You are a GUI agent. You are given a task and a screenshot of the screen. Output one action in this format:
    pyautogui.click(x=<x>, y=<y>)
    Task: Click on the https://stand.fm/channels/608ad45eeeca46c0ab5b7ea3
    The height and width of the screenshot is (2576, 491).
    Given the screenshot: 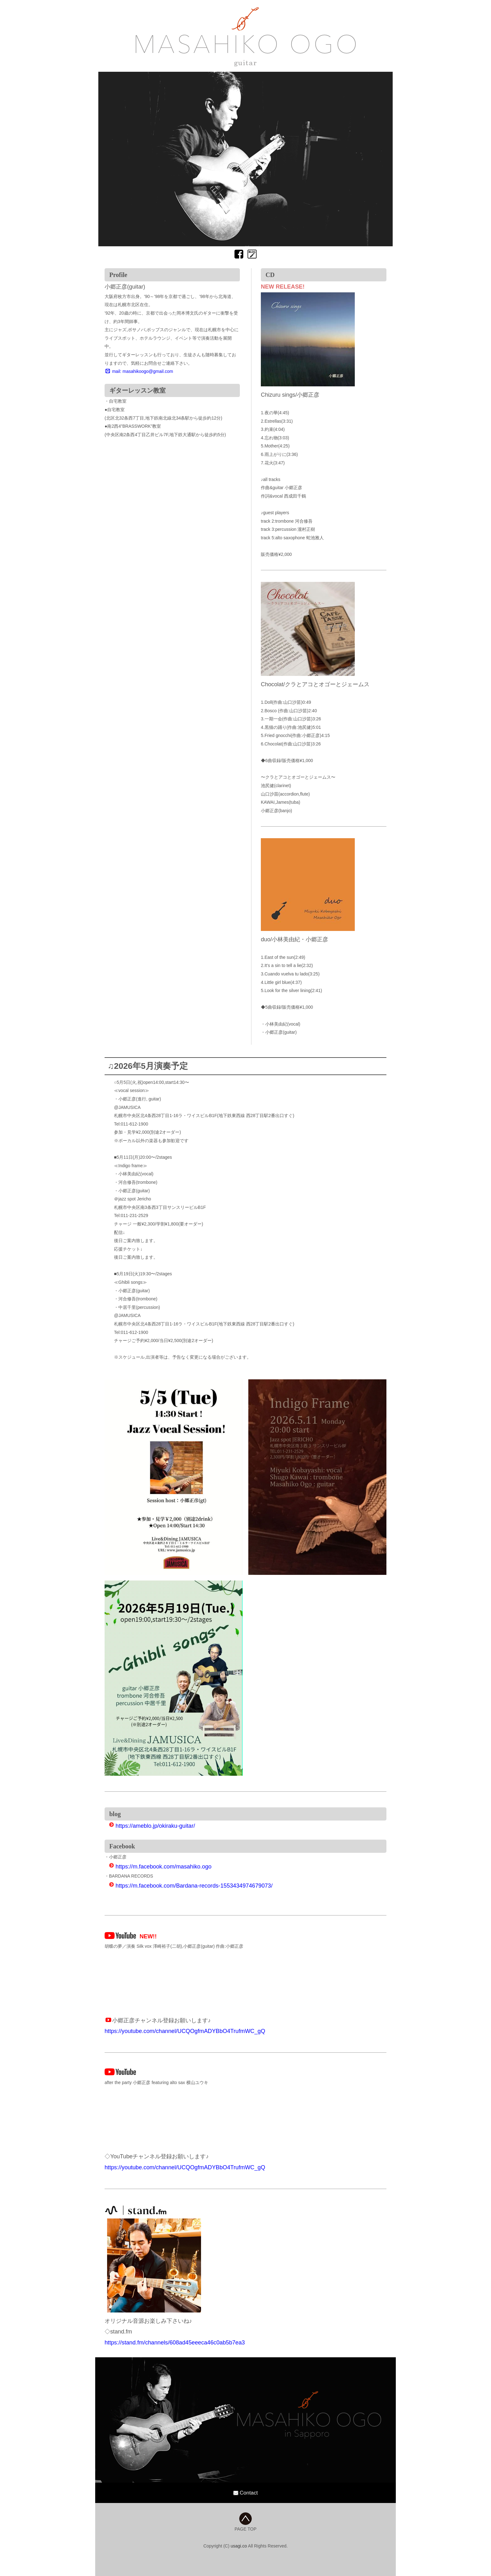 What is the action you would take?
    pyautogui.click(x=175, y=2342)
    